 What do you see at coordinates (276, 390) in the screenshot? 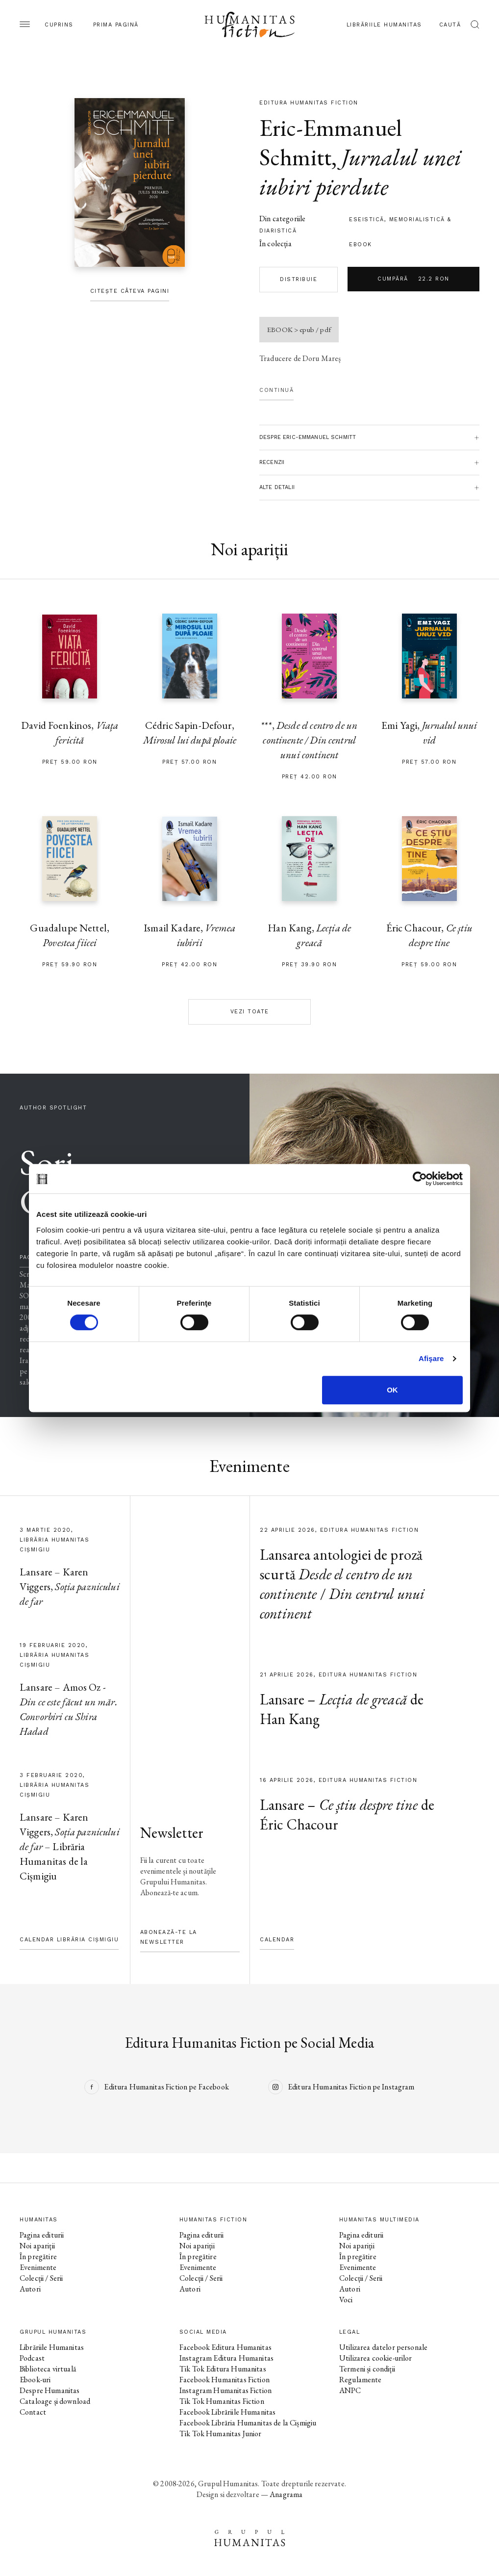
I see `Continuă` at bounding box center [276, 390].